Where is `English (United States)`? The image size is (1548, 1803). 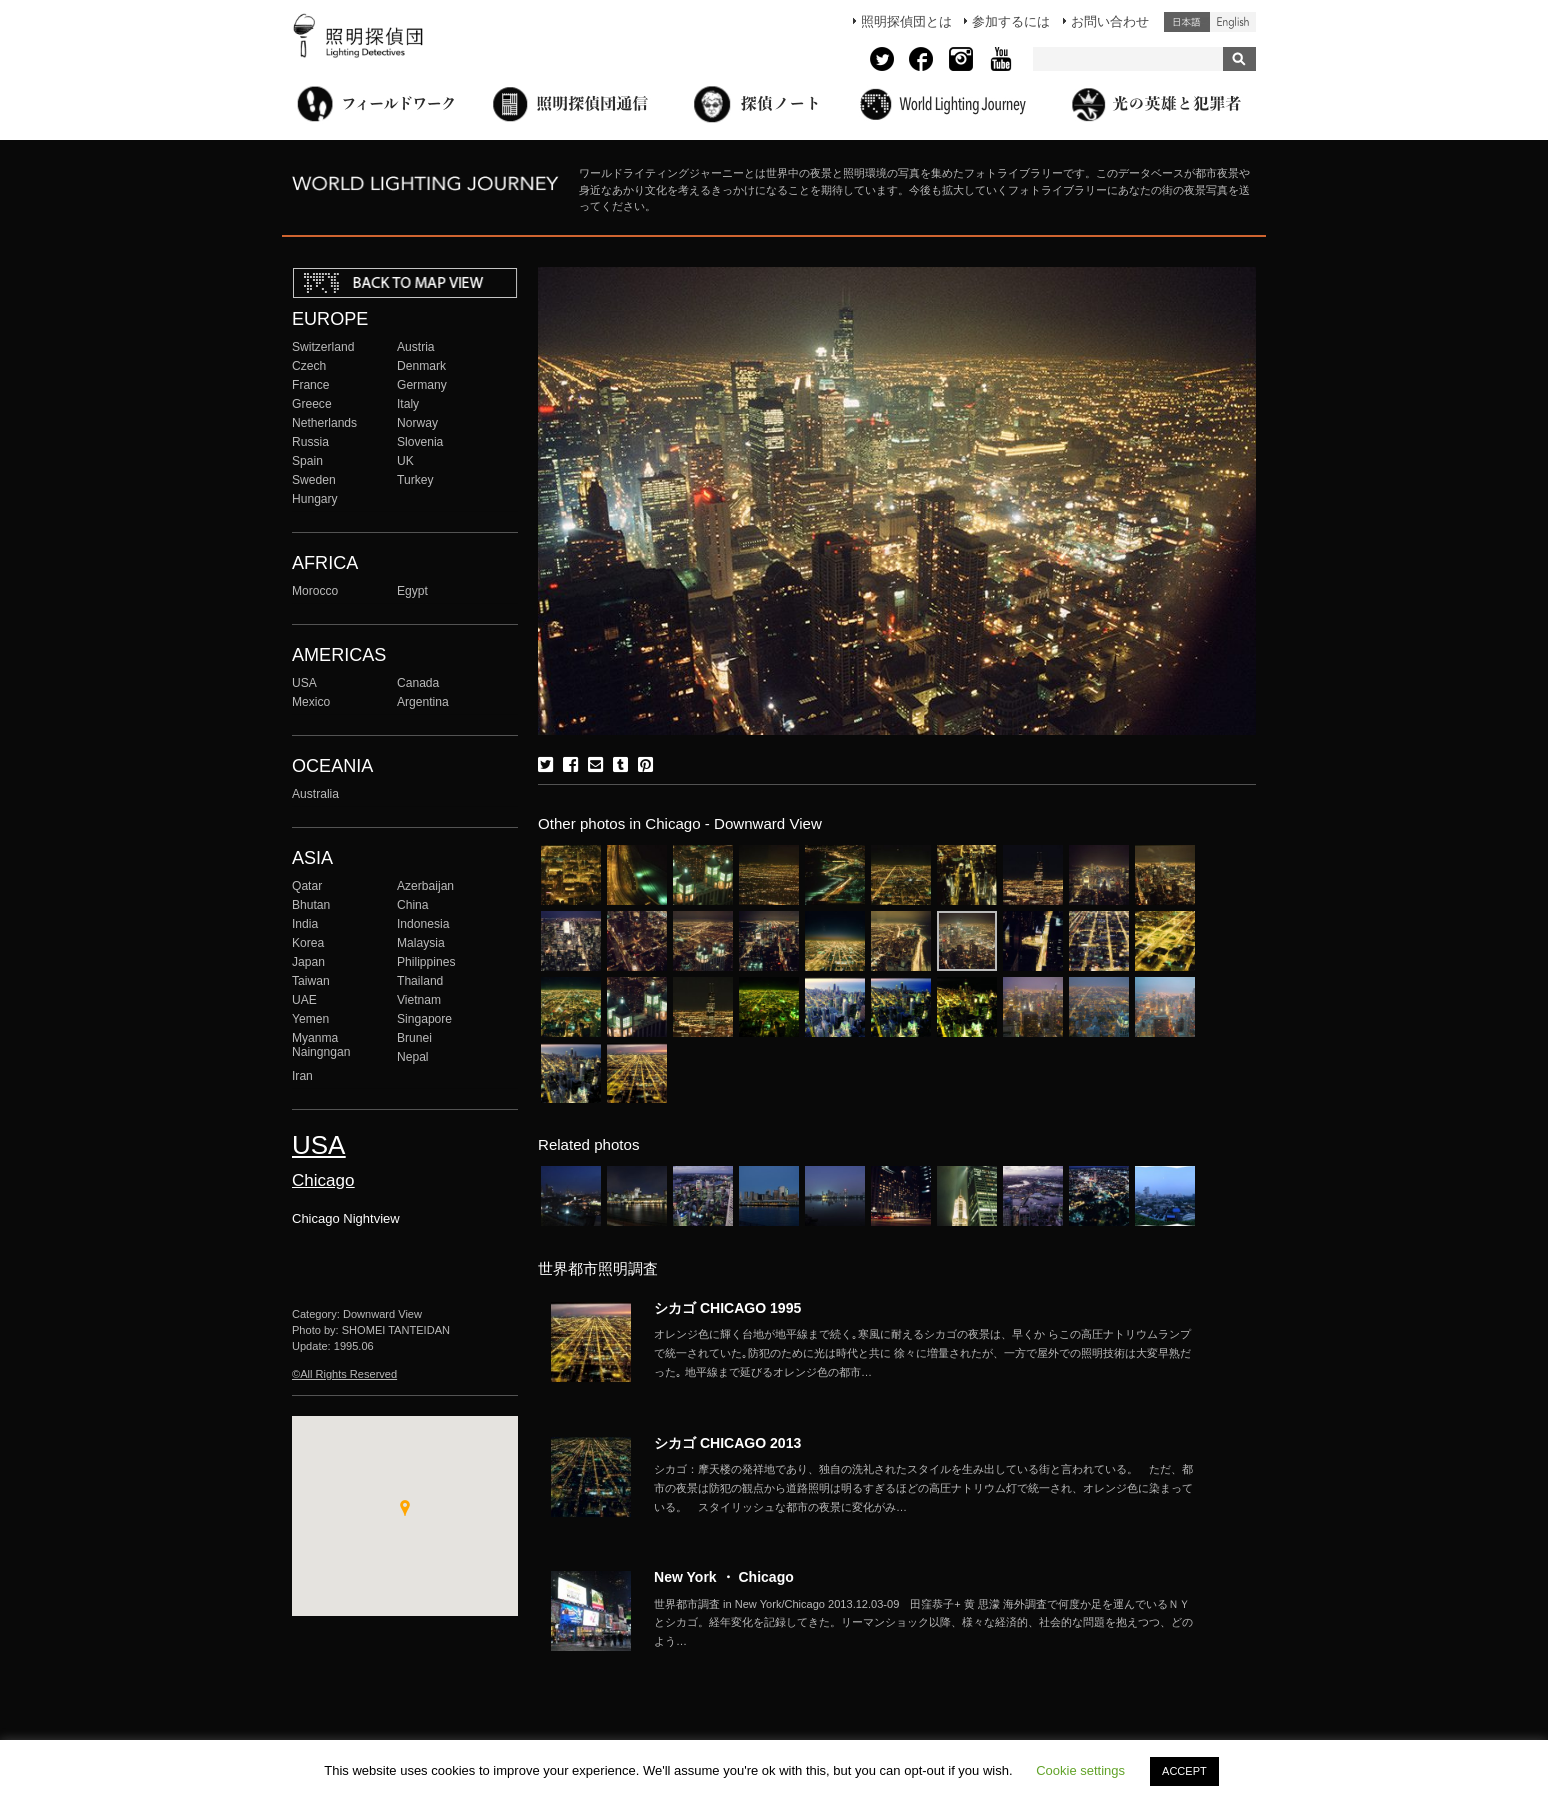
English (United States) is located at coordinates (1233, 22).